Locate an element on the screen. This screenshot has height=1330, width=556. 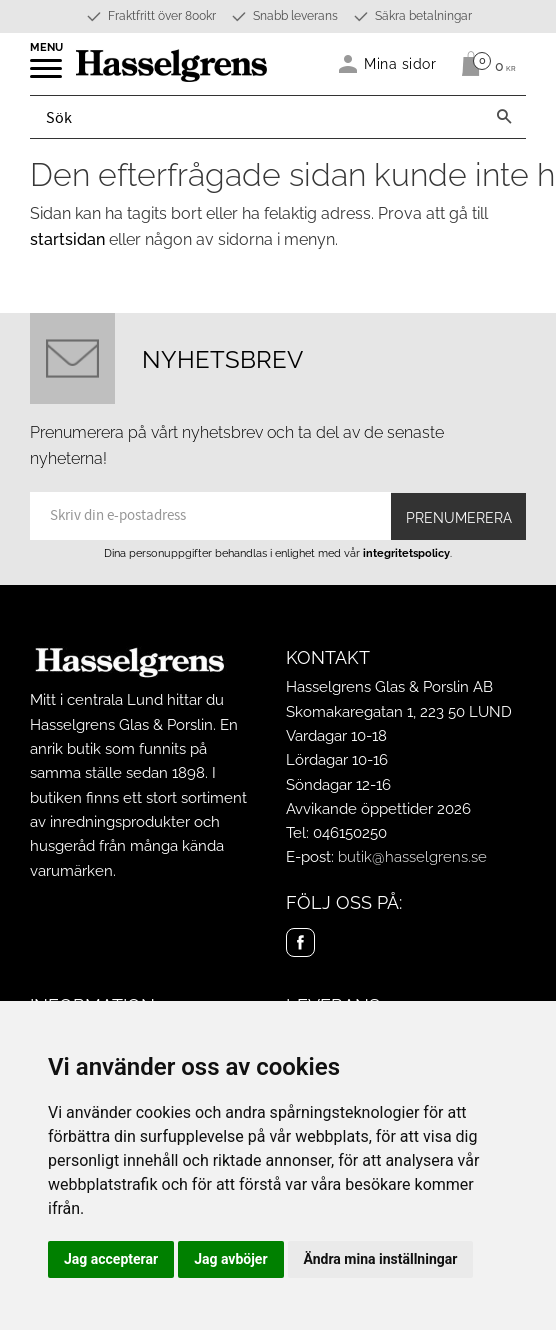
[button] is located at coordinates (47, 75).